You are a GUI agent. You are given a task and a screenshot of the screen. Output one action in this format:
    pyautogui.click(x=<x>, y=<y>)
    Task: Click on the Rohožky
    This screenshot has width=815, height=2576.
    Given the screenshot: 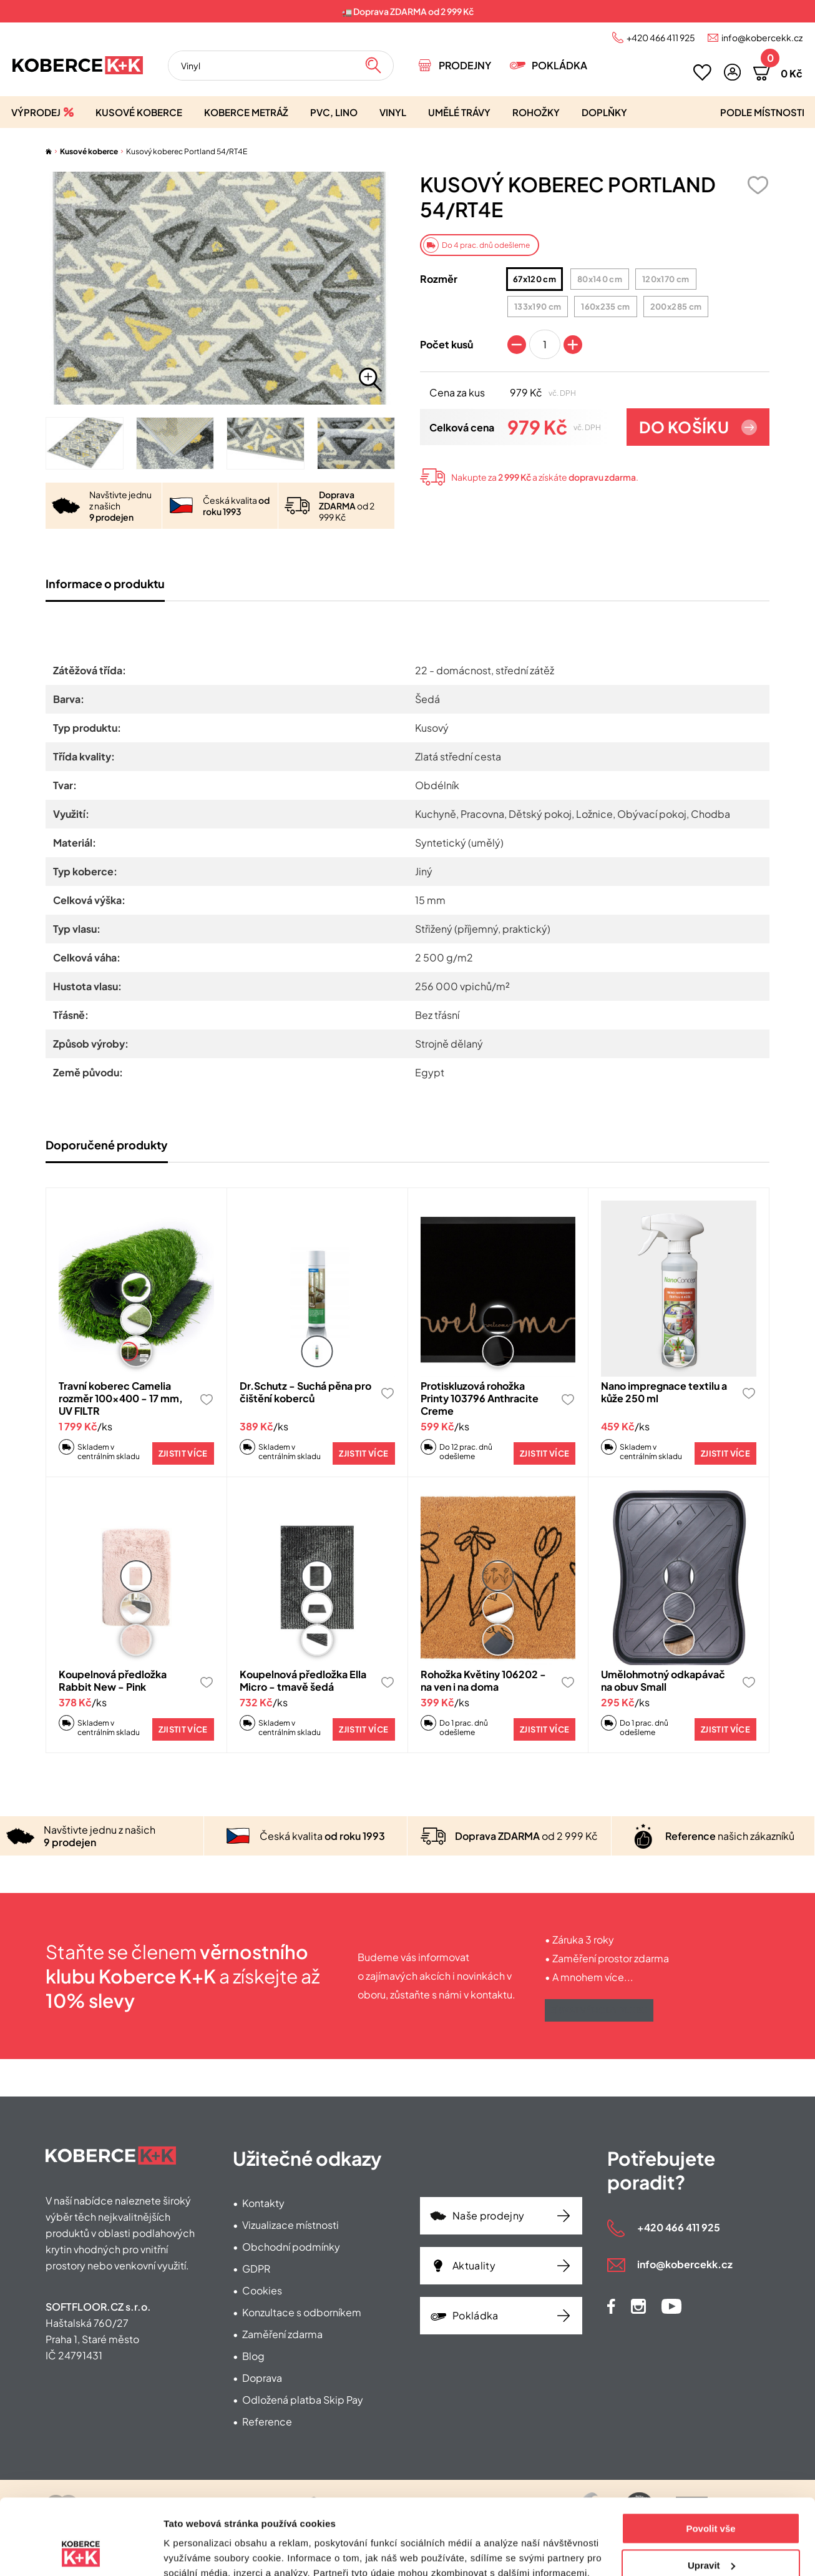 What is the action you would take?
    pyautogui.click(x=536, y=112)
    